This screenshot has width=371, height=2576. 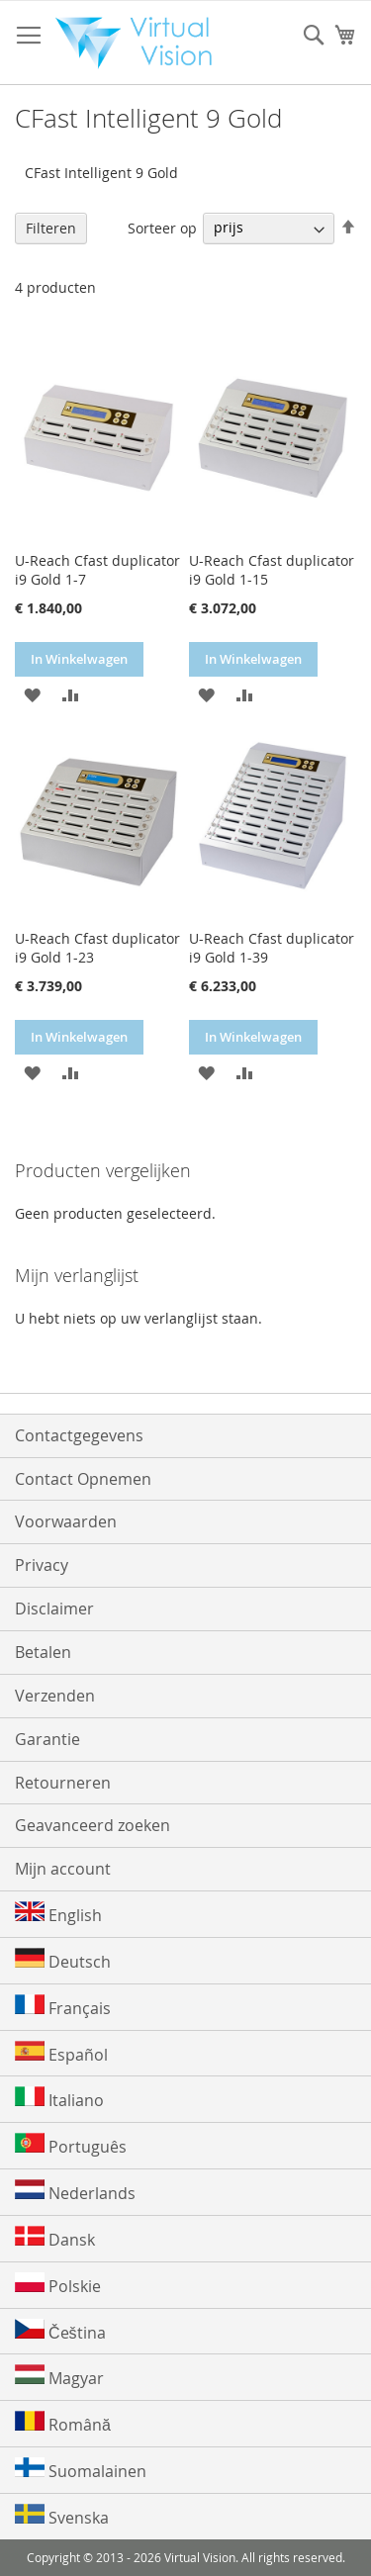 What do you see at coordinates (43, 1652) in the screenshot?
I see `Betalen` at bounding box center [43, 1652].